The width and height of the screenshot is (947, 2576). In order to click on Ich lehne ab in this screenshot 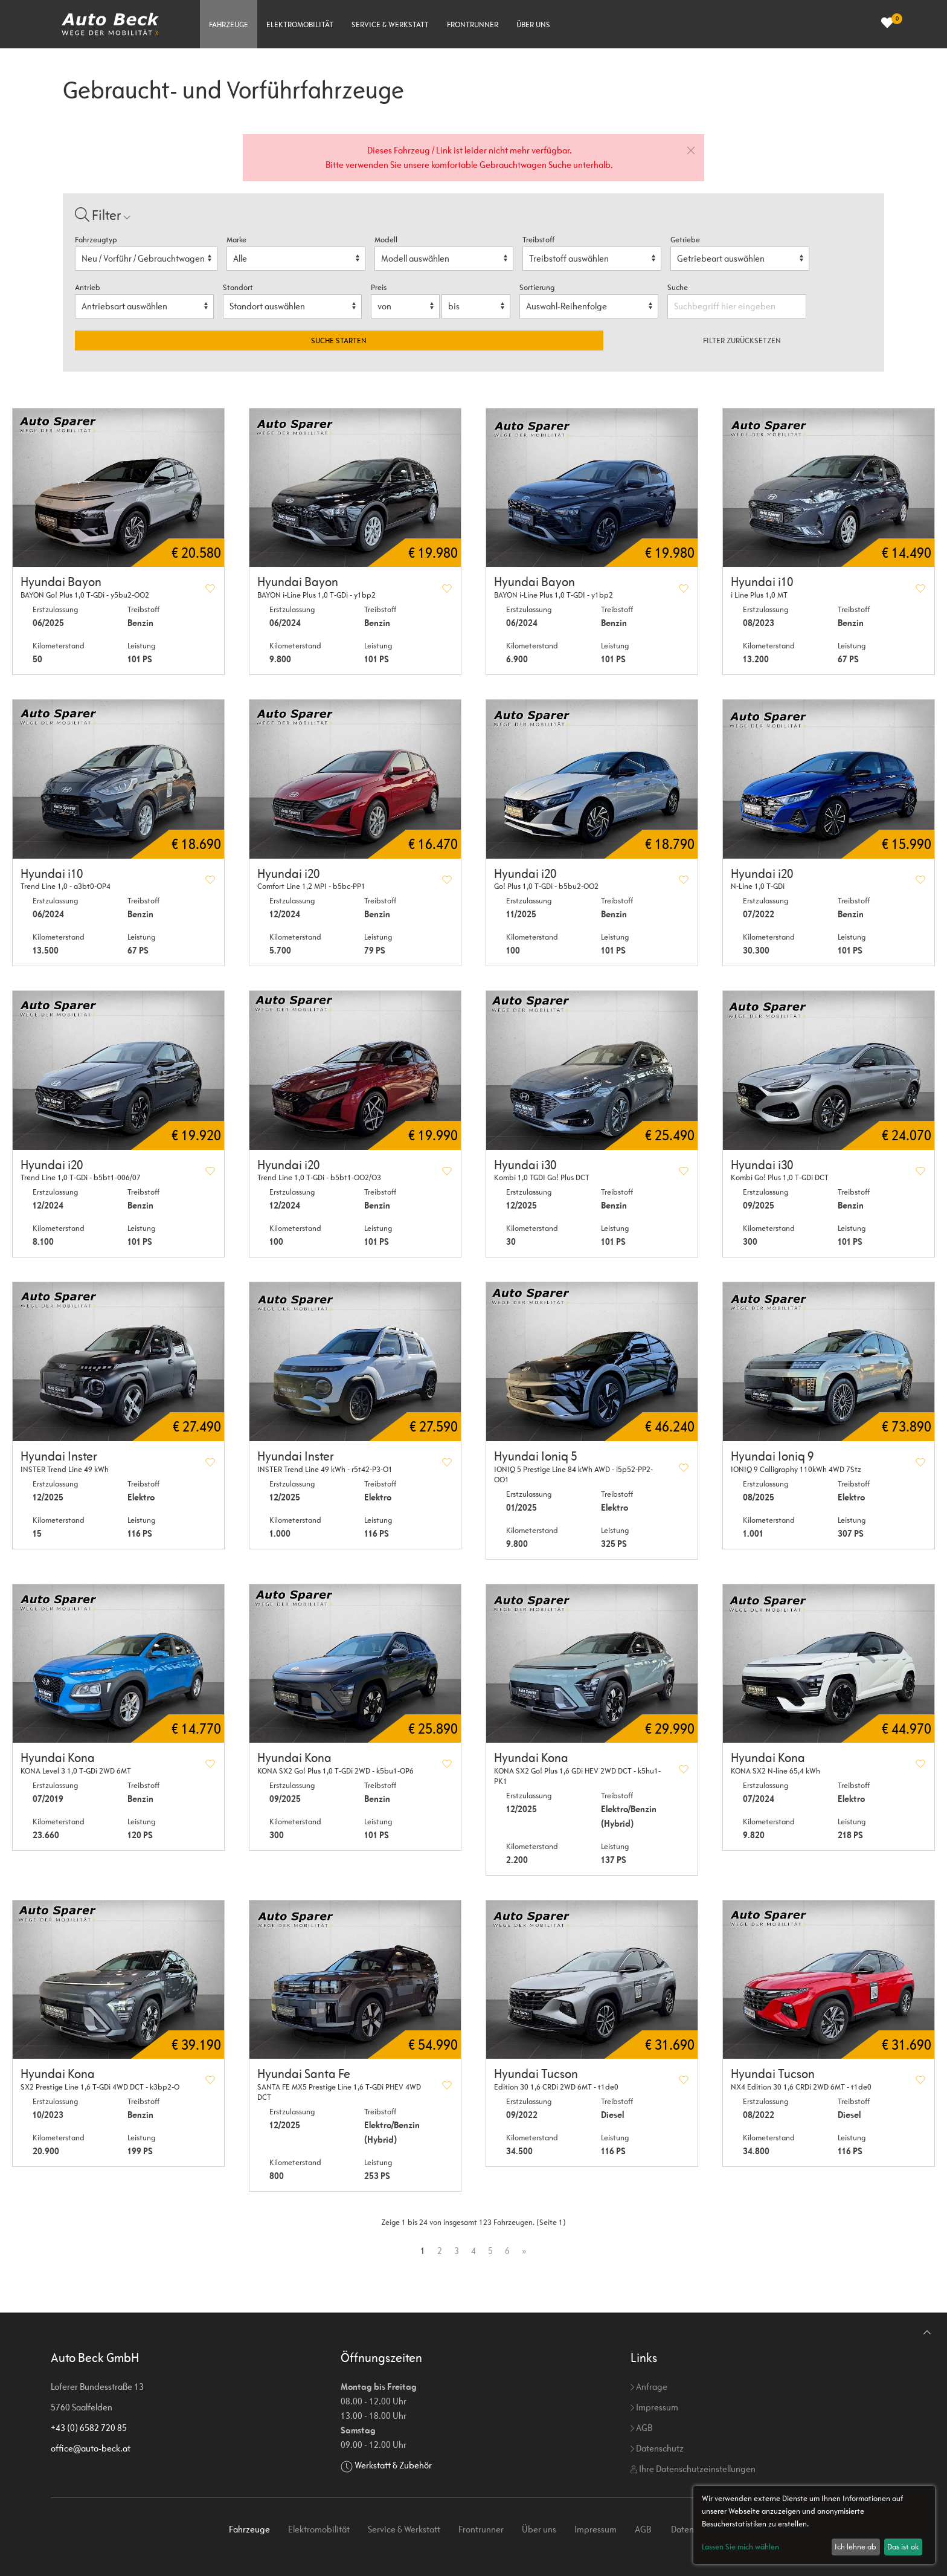, I will do `click(855, 2547)`.